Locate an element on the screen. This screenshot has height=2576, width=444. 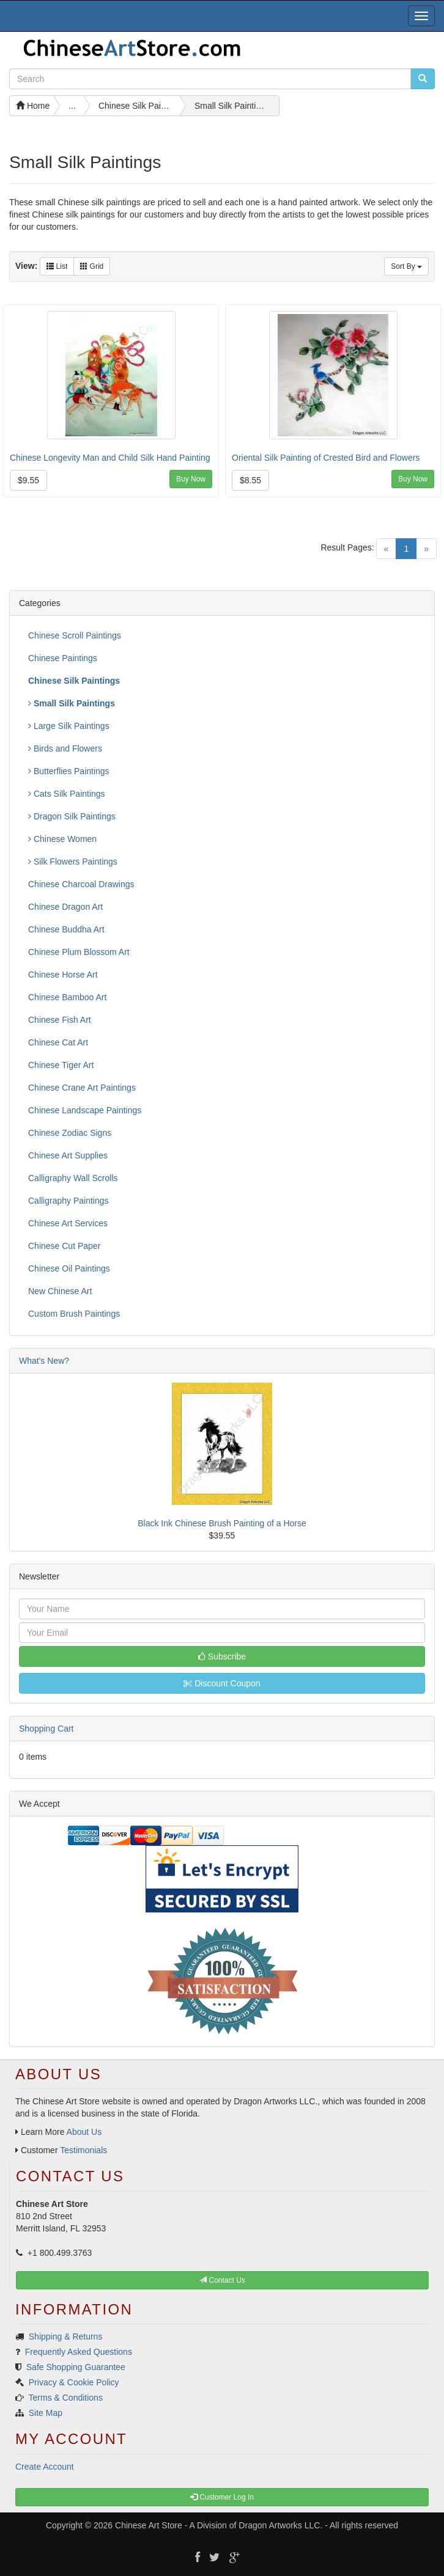
Chinese Bamboo Art is located at coordinates (67, 997).